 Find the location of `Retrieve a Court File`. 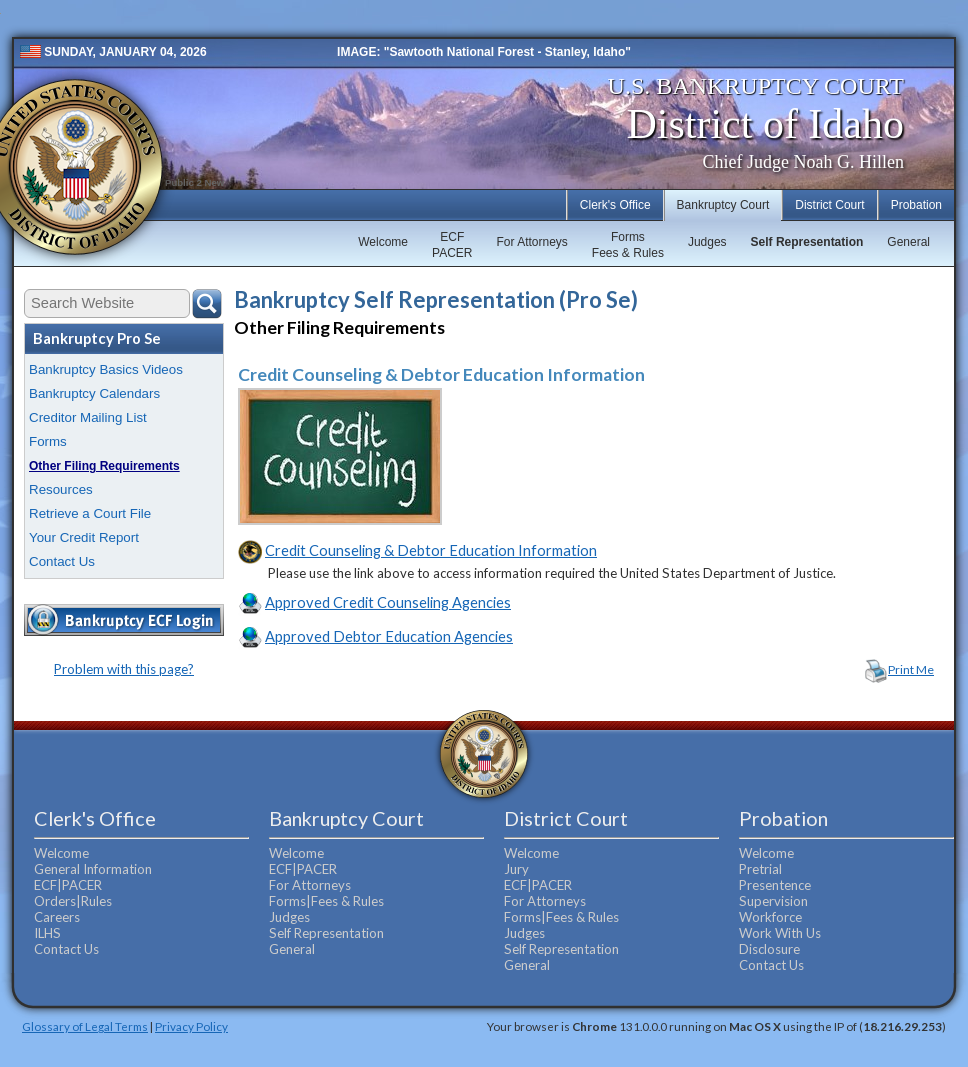

Retrieve a Court File is located at coordinates (90, 513).